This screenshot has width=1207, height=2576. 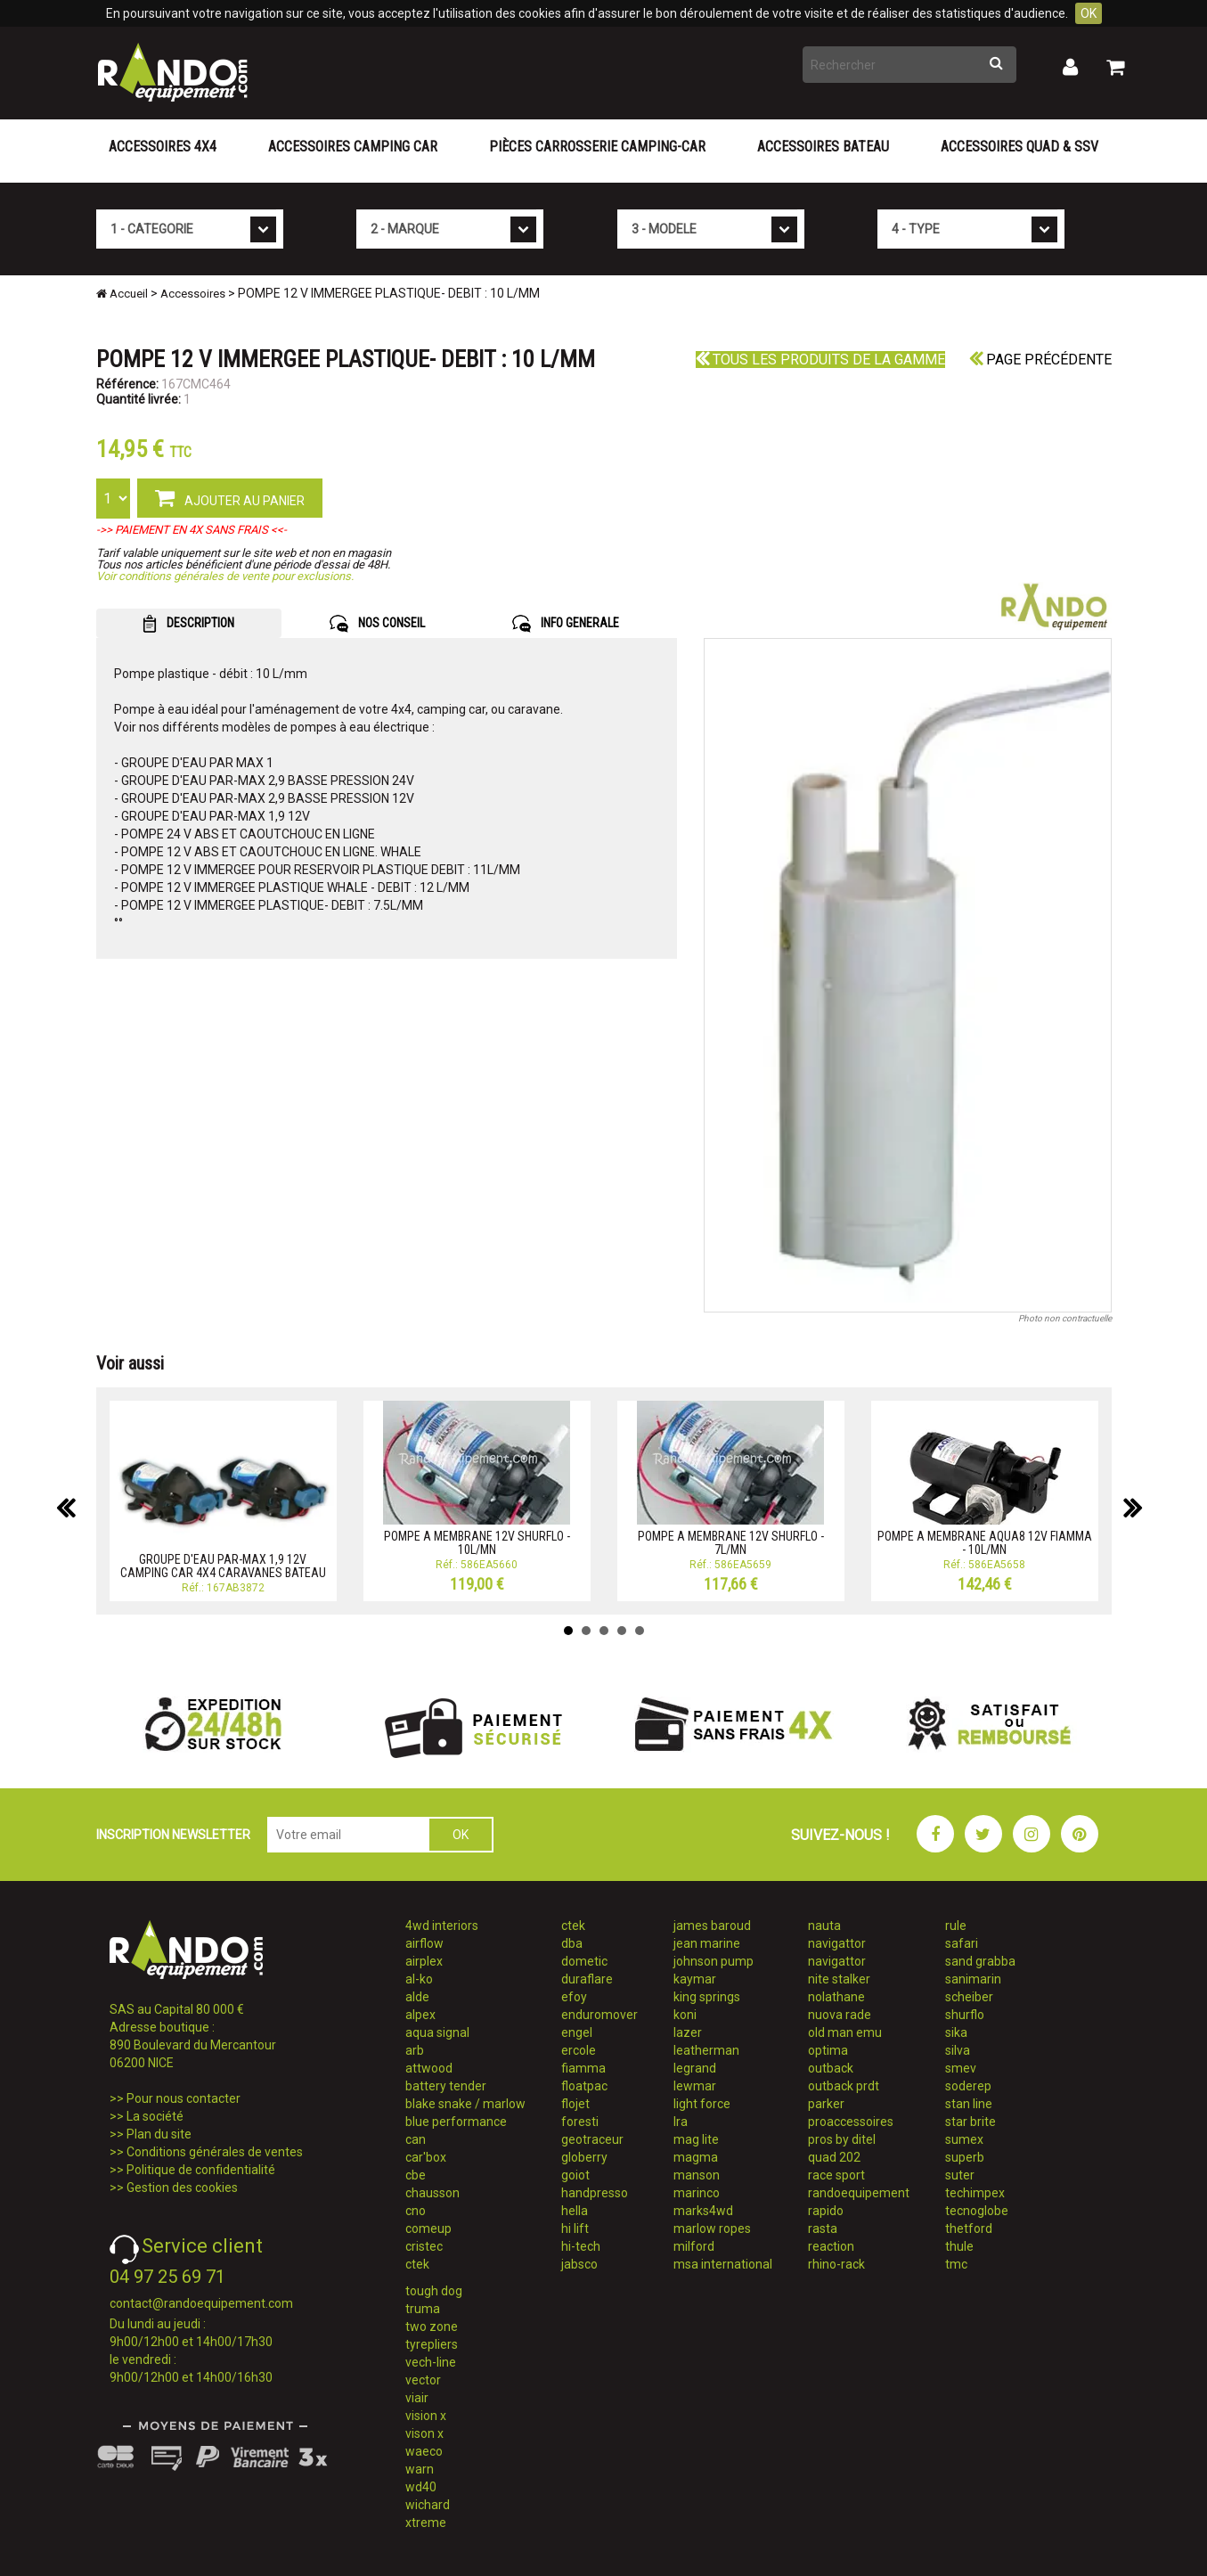 I want to click on nauta, so click(x=824, y=1925).